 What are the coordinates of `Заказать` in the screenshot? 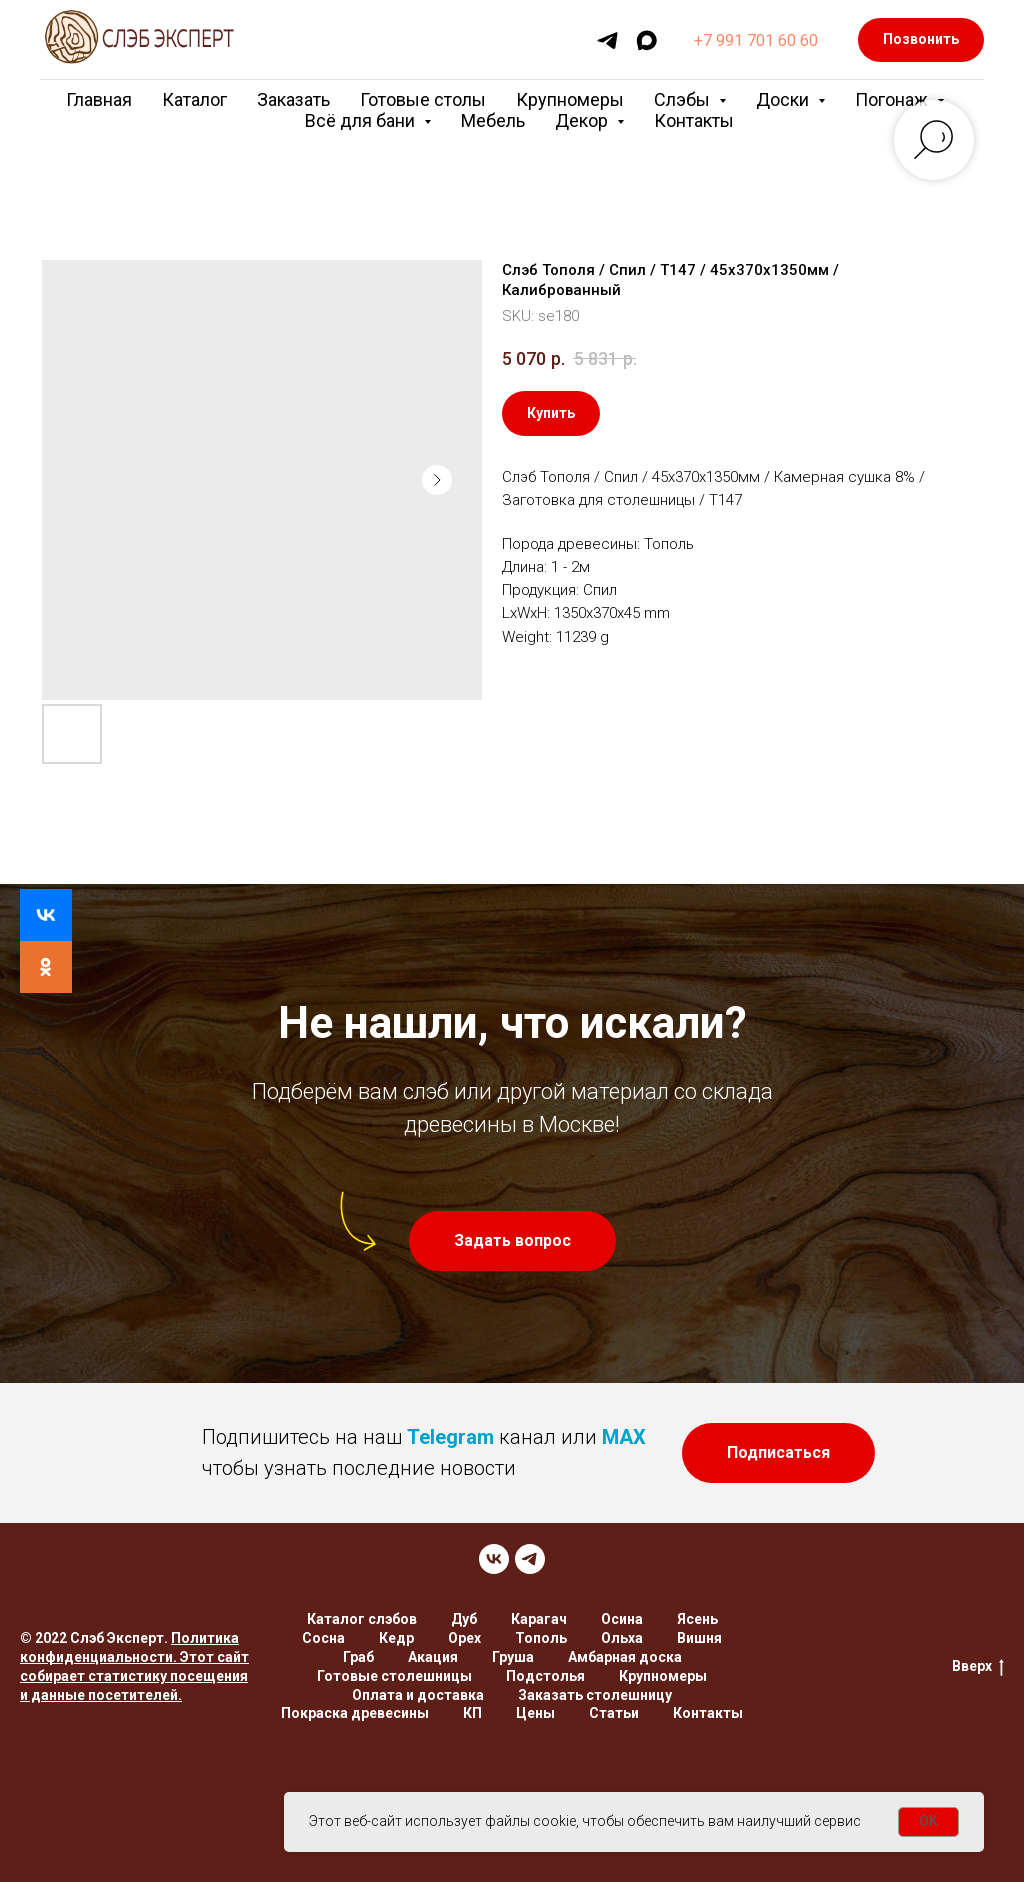 It's located at (293, 99).